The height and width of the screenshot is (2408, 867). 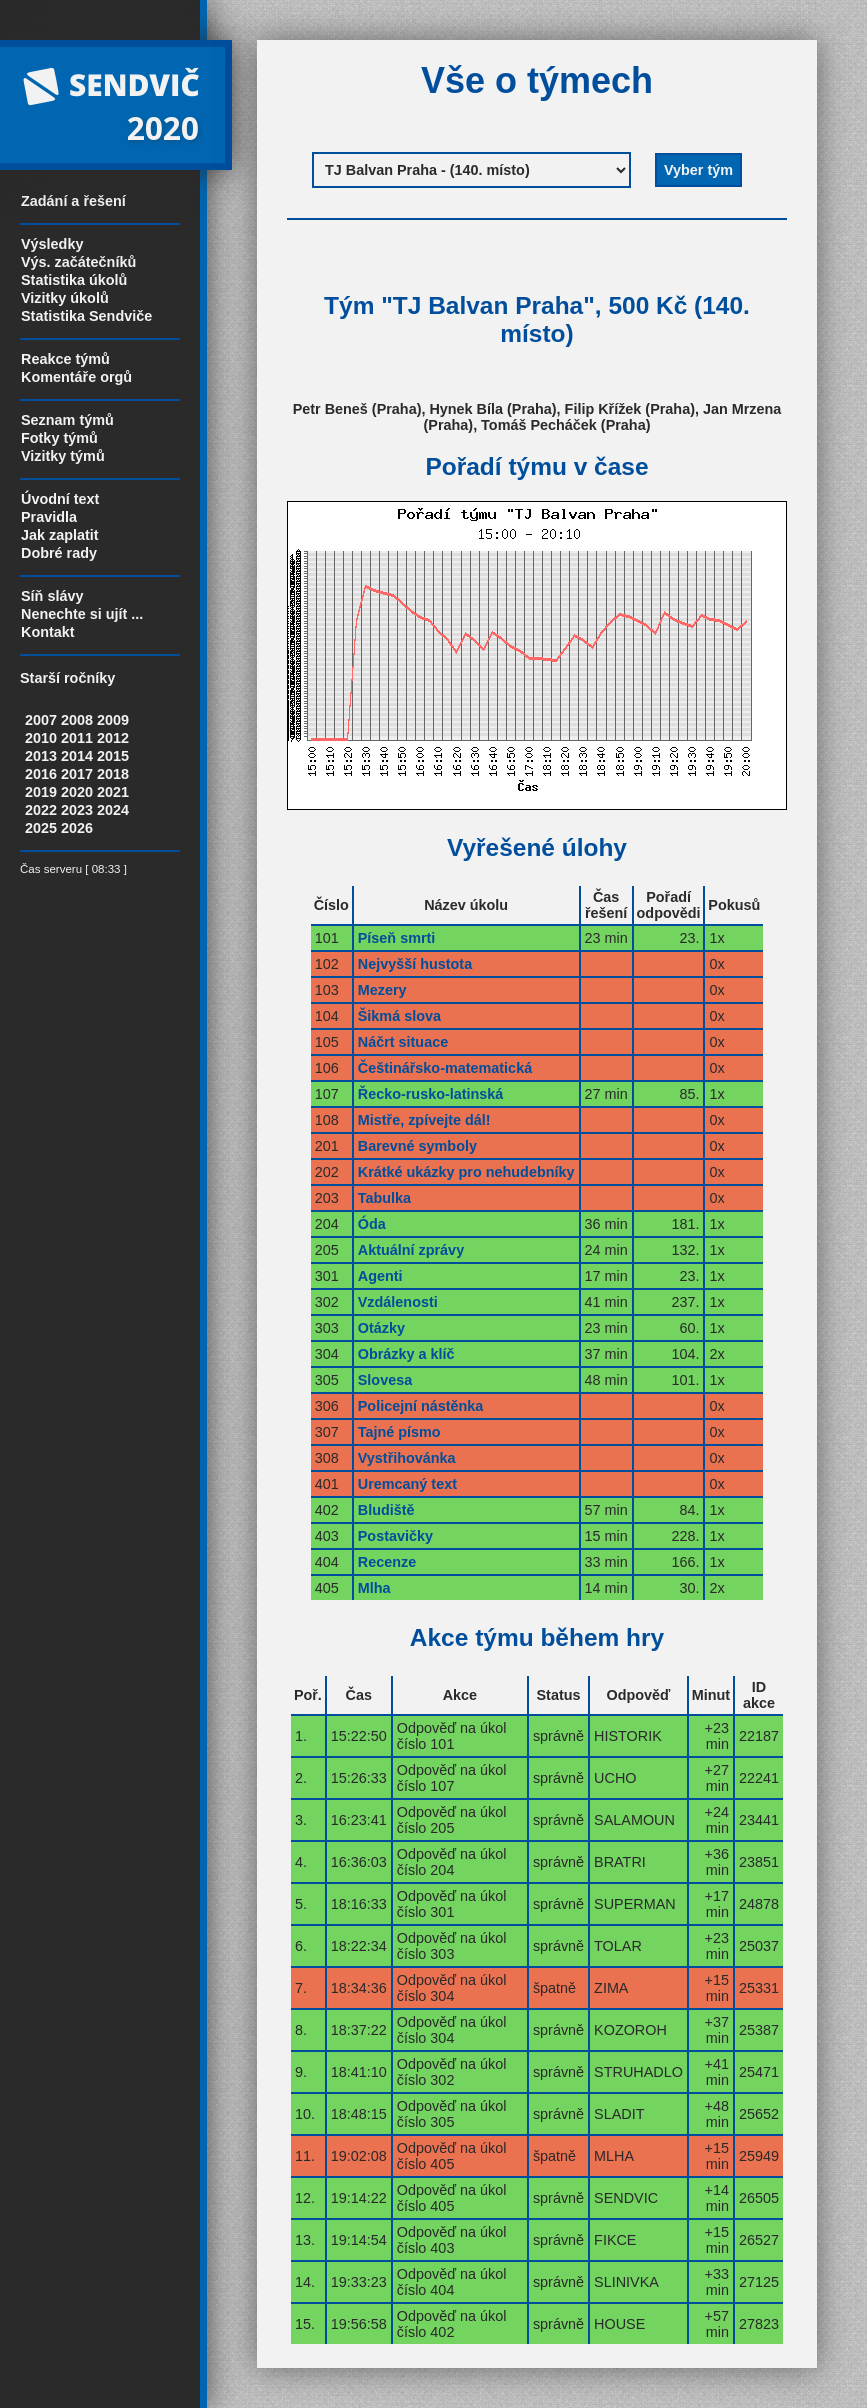 What do you see at coordinates (59, 438) in the screenshot?
I see `Fotky týmů` at bounding box center [59, 438].